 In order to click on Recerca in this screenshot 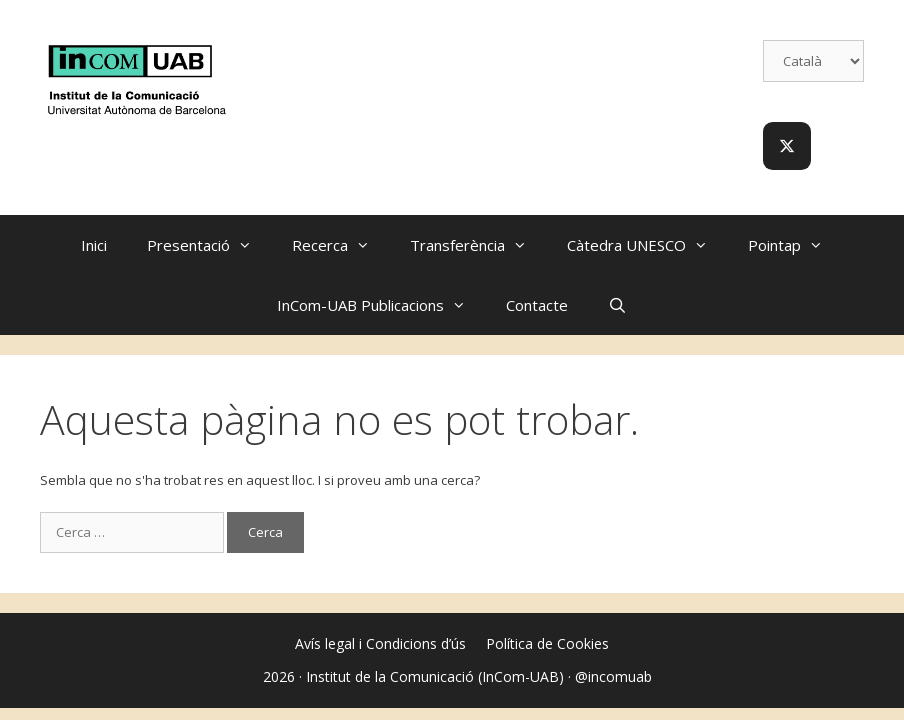, I will do `click(341, 245)`.